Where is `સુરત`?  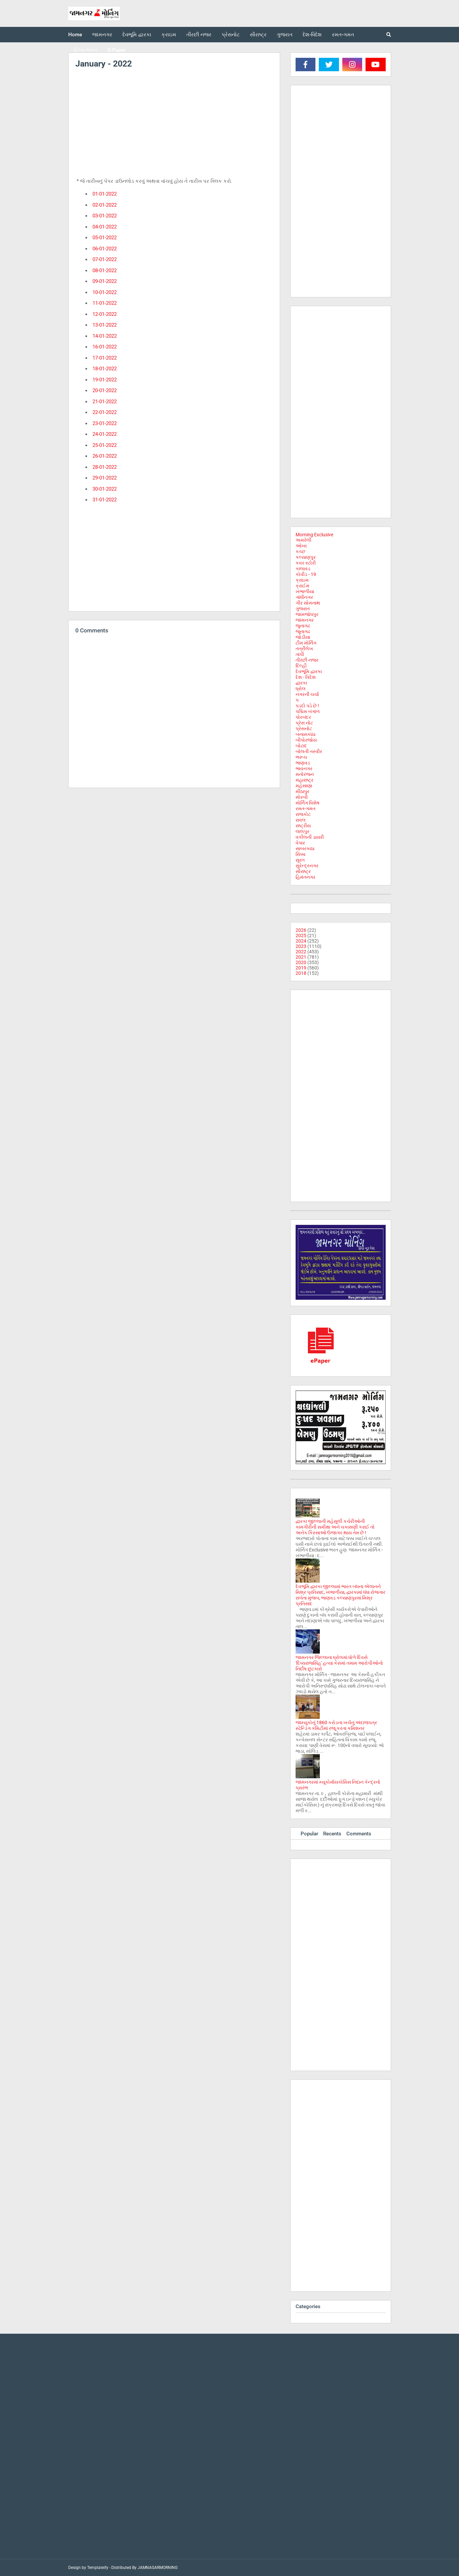
સુરત is located at coordinates (300, 860).